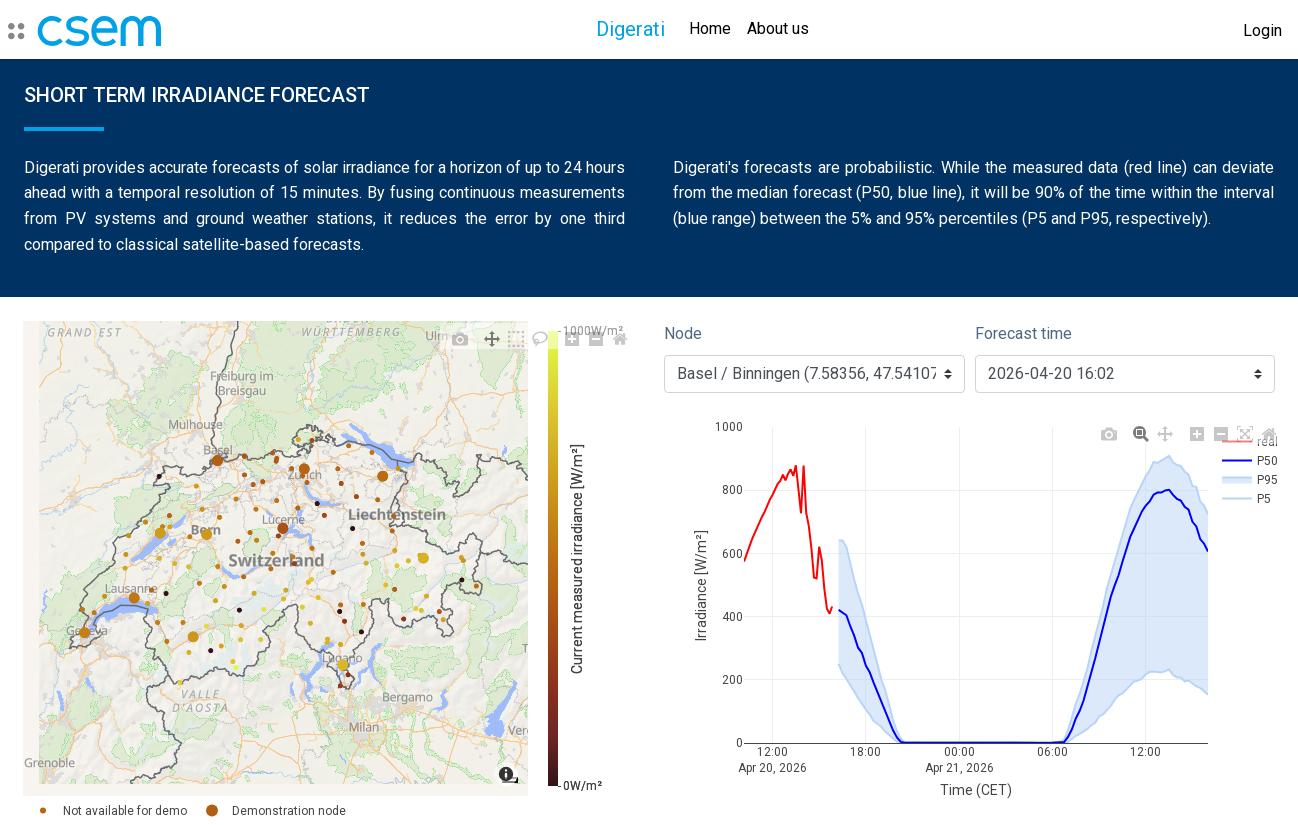 This screenshot has height=825, width=1298. I want to click on Login, so click(1262, 30).